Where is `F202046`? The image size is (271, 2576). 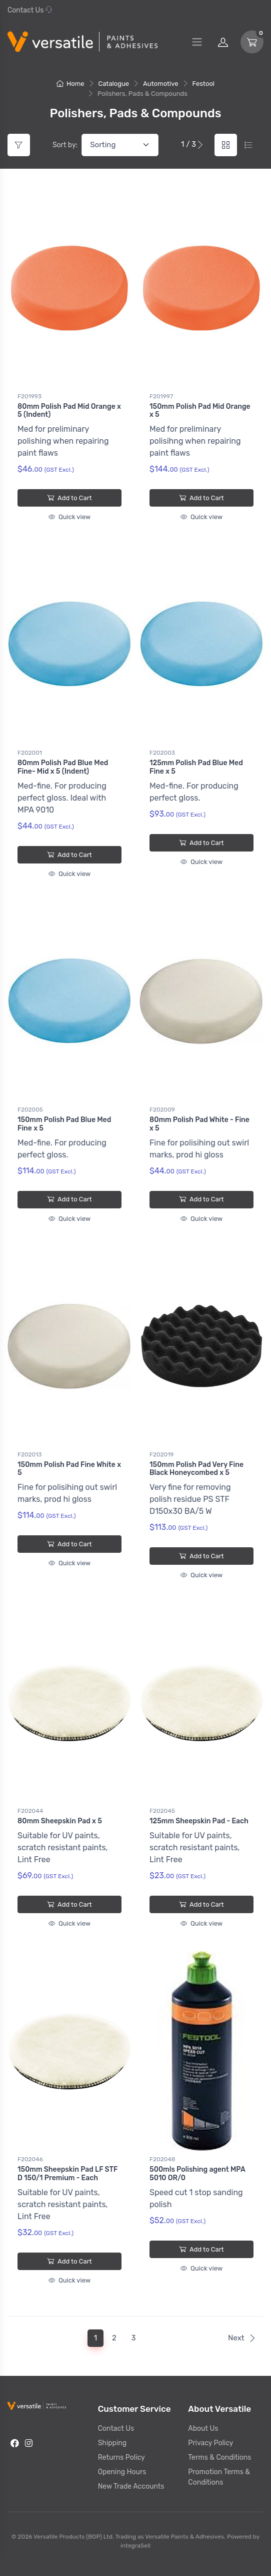
F202046 is located at coordinates (30, 2159).